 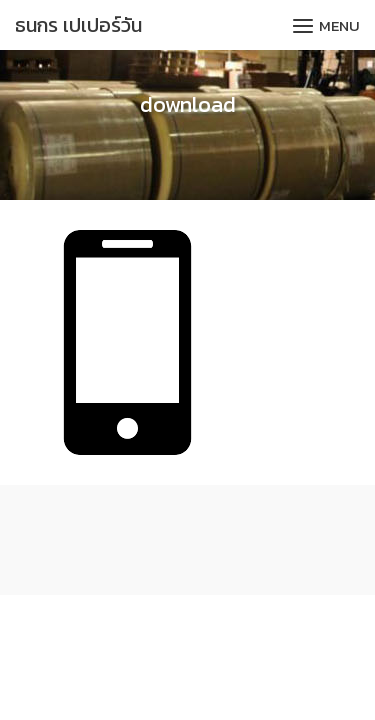 What do you see at coordinates (78, 25) in the screenshot?
I see `ธนกร เปเปอร์วัน` at bounding box center [78, 25].